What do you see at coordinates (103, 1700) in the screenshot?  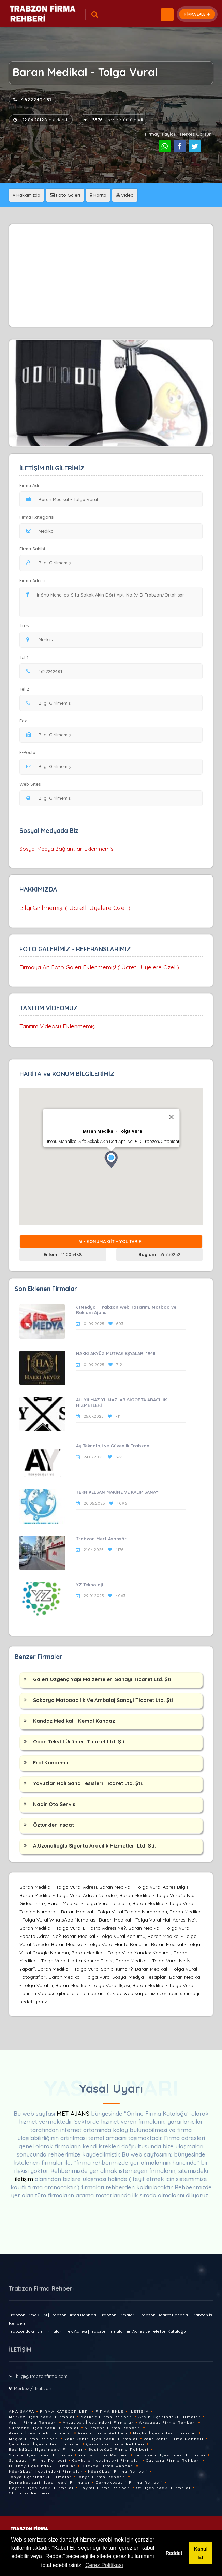 I see `Sakarya Matbaacılık Ve Ambalaj Sanayi Ticaret Ltd. Şti` at bounding box center [103, 1700].